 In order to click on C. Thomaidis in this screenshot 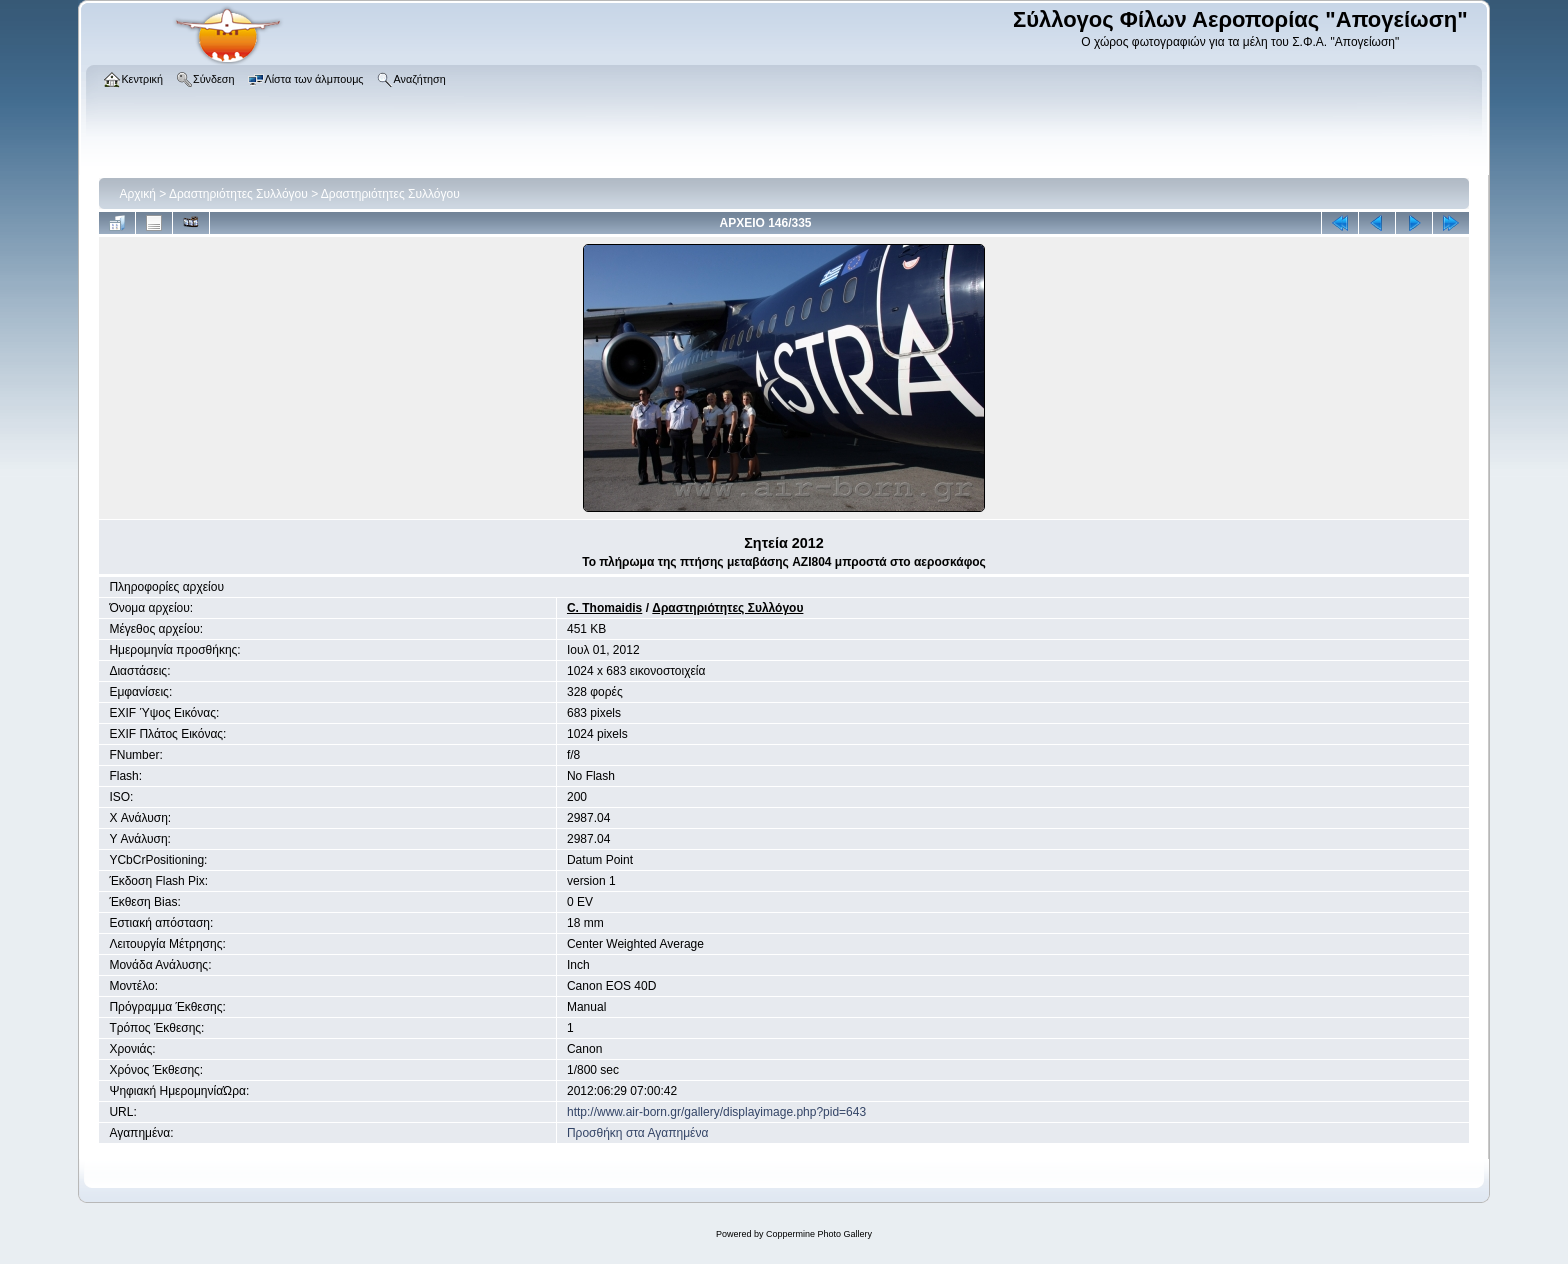, I will do `click(604, 608)`.